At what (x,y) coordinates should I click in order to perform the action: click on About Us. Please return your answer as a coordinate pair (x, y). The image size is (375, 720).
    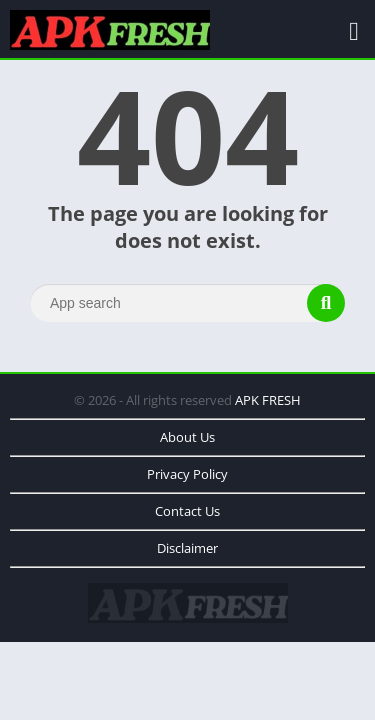
    Looking at the image, I should click on (187, 437).